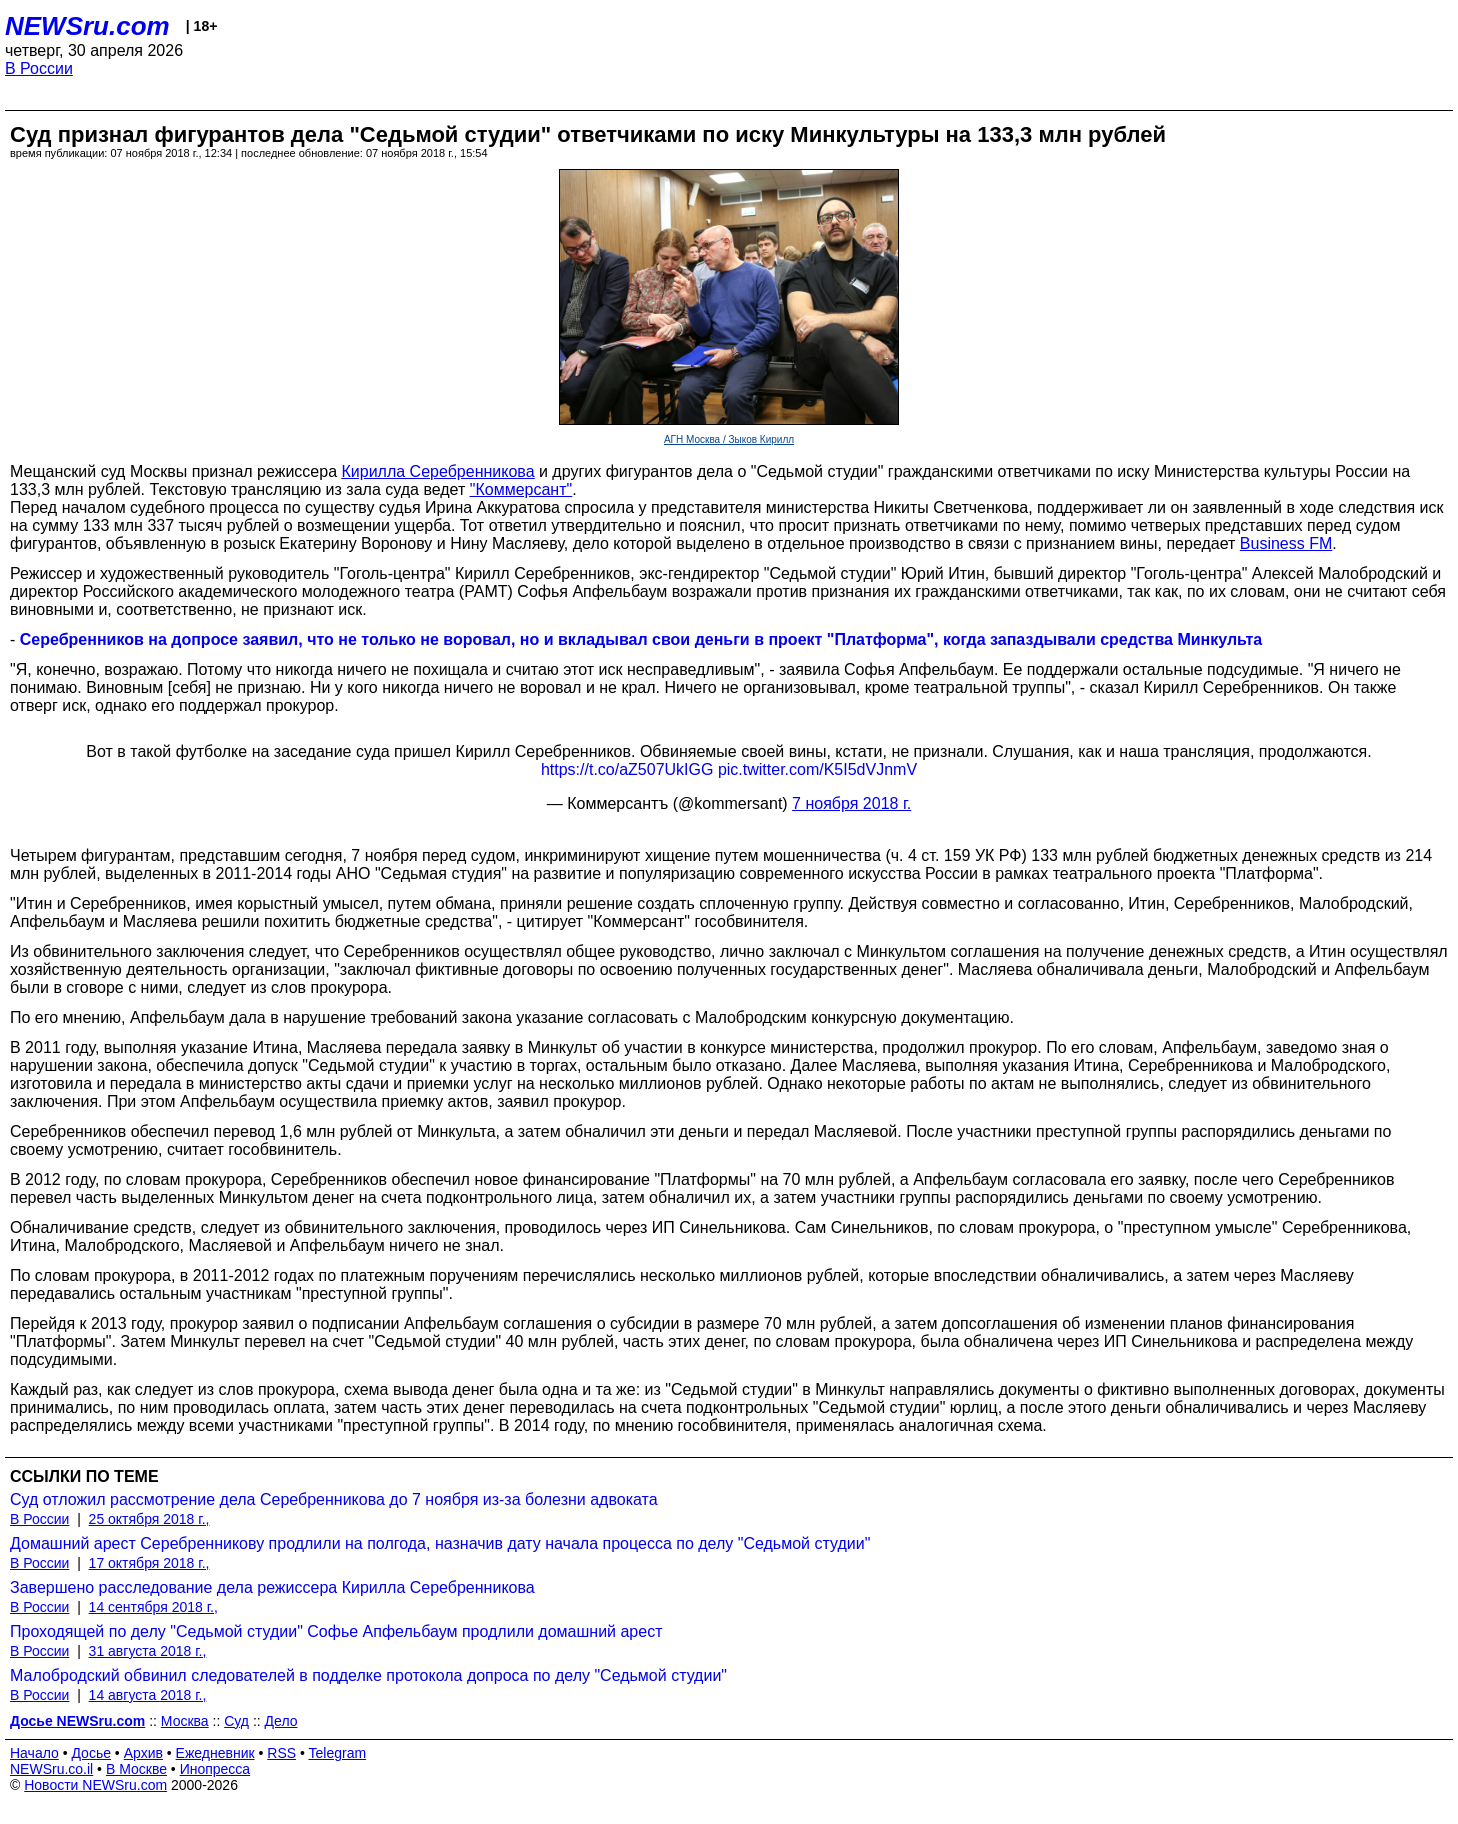  I want to click on 14 августа 2018 г.,, so click(148, 1695).